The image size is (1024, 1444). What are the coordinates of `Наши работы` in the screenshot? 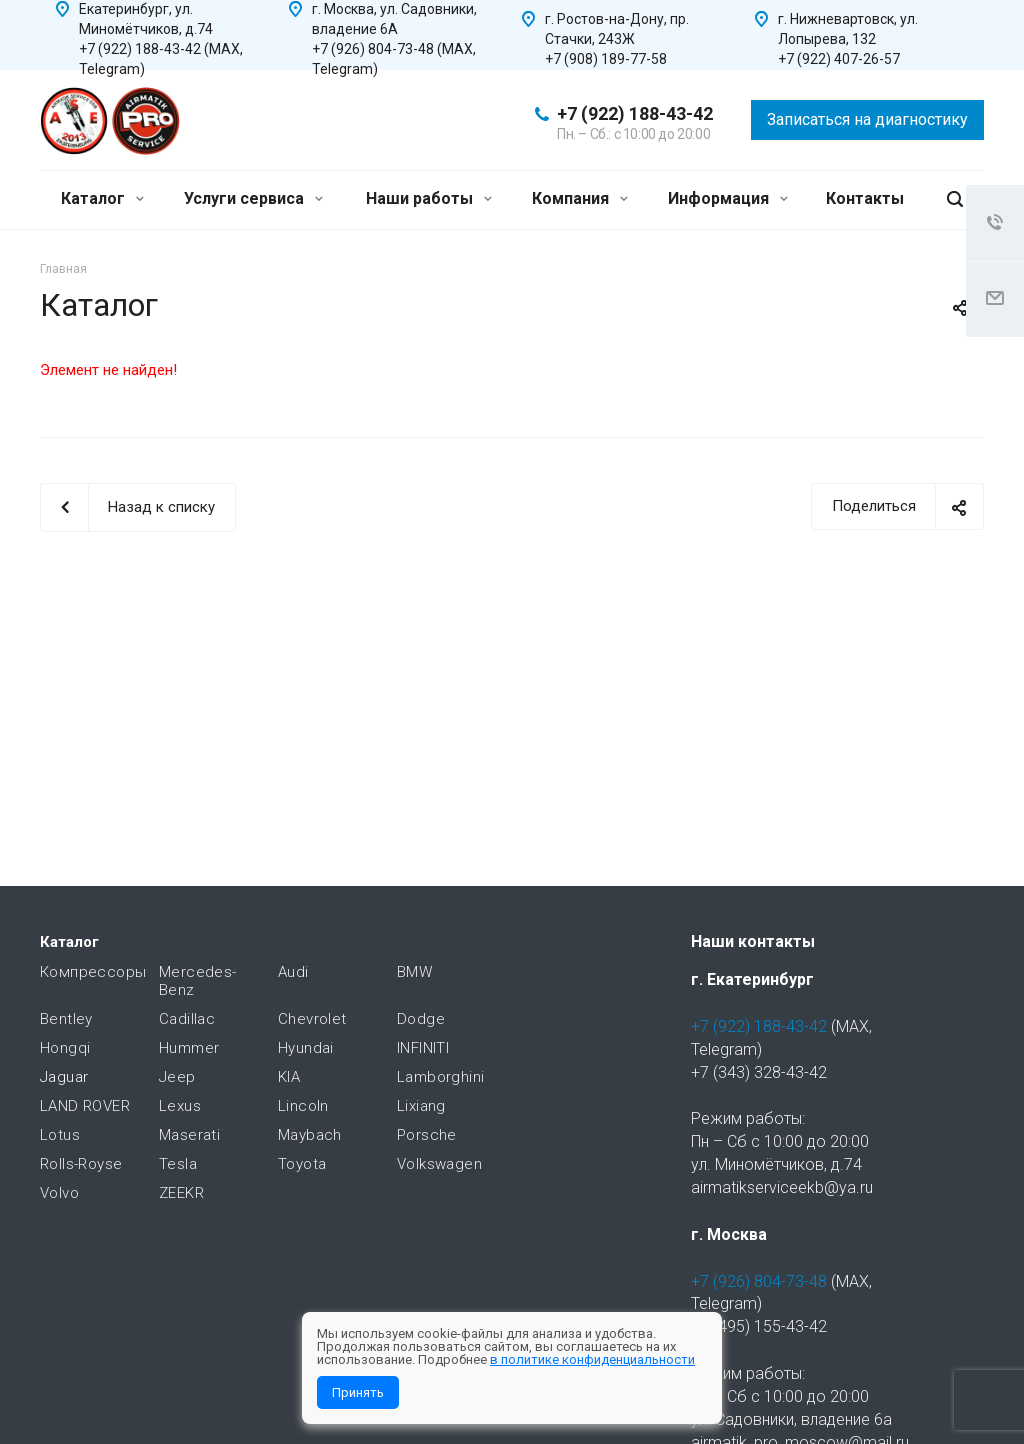 It's located at (429, 198).